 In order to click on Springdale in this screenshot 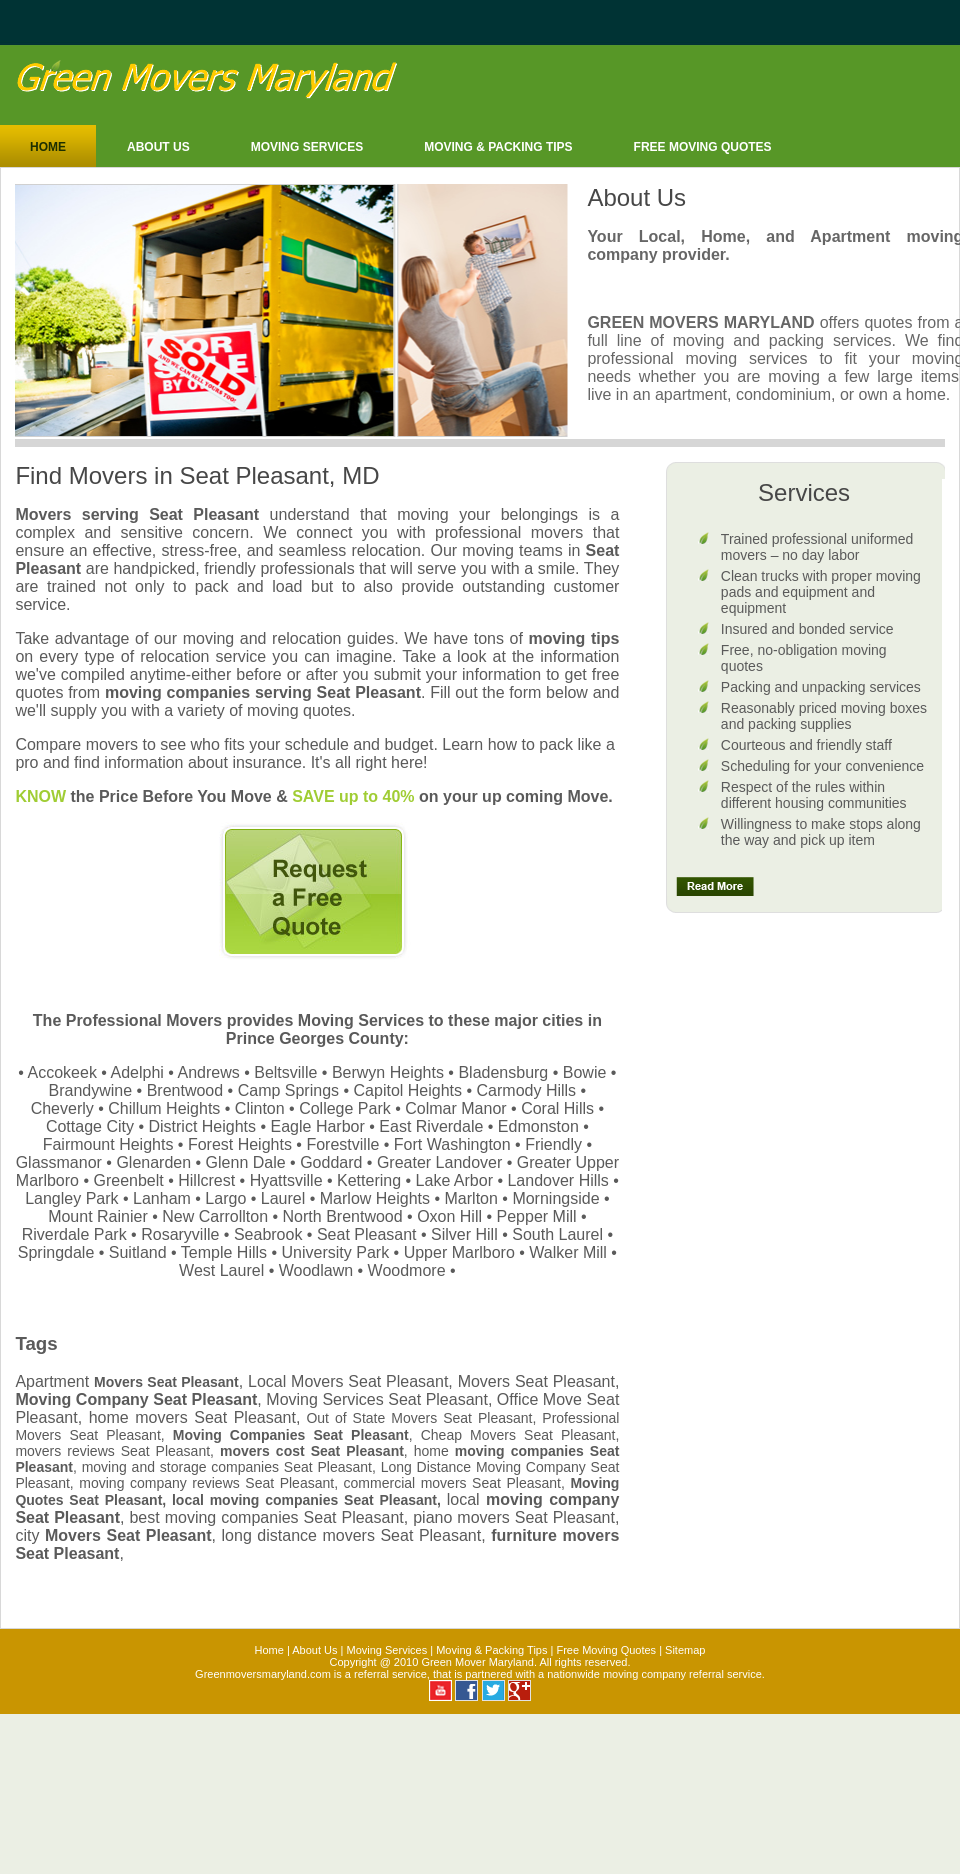, I will do `click(56, 1252)`.